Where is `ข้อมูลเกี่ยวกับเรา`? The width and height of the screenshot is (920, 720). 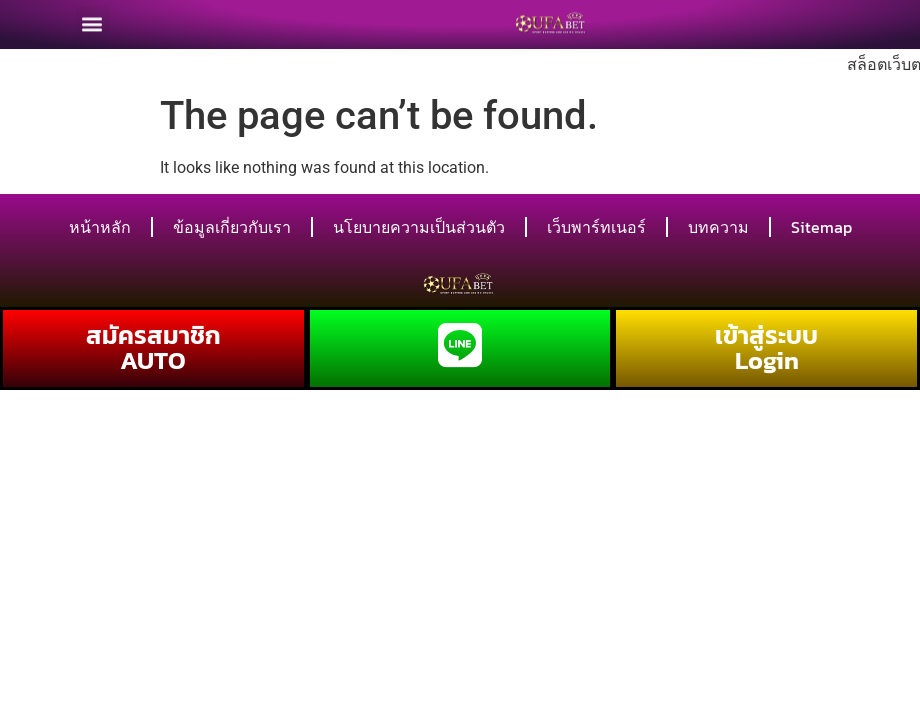 ข้อมูลเกี่ยวกับเรา is located at coordinates (232, 227).